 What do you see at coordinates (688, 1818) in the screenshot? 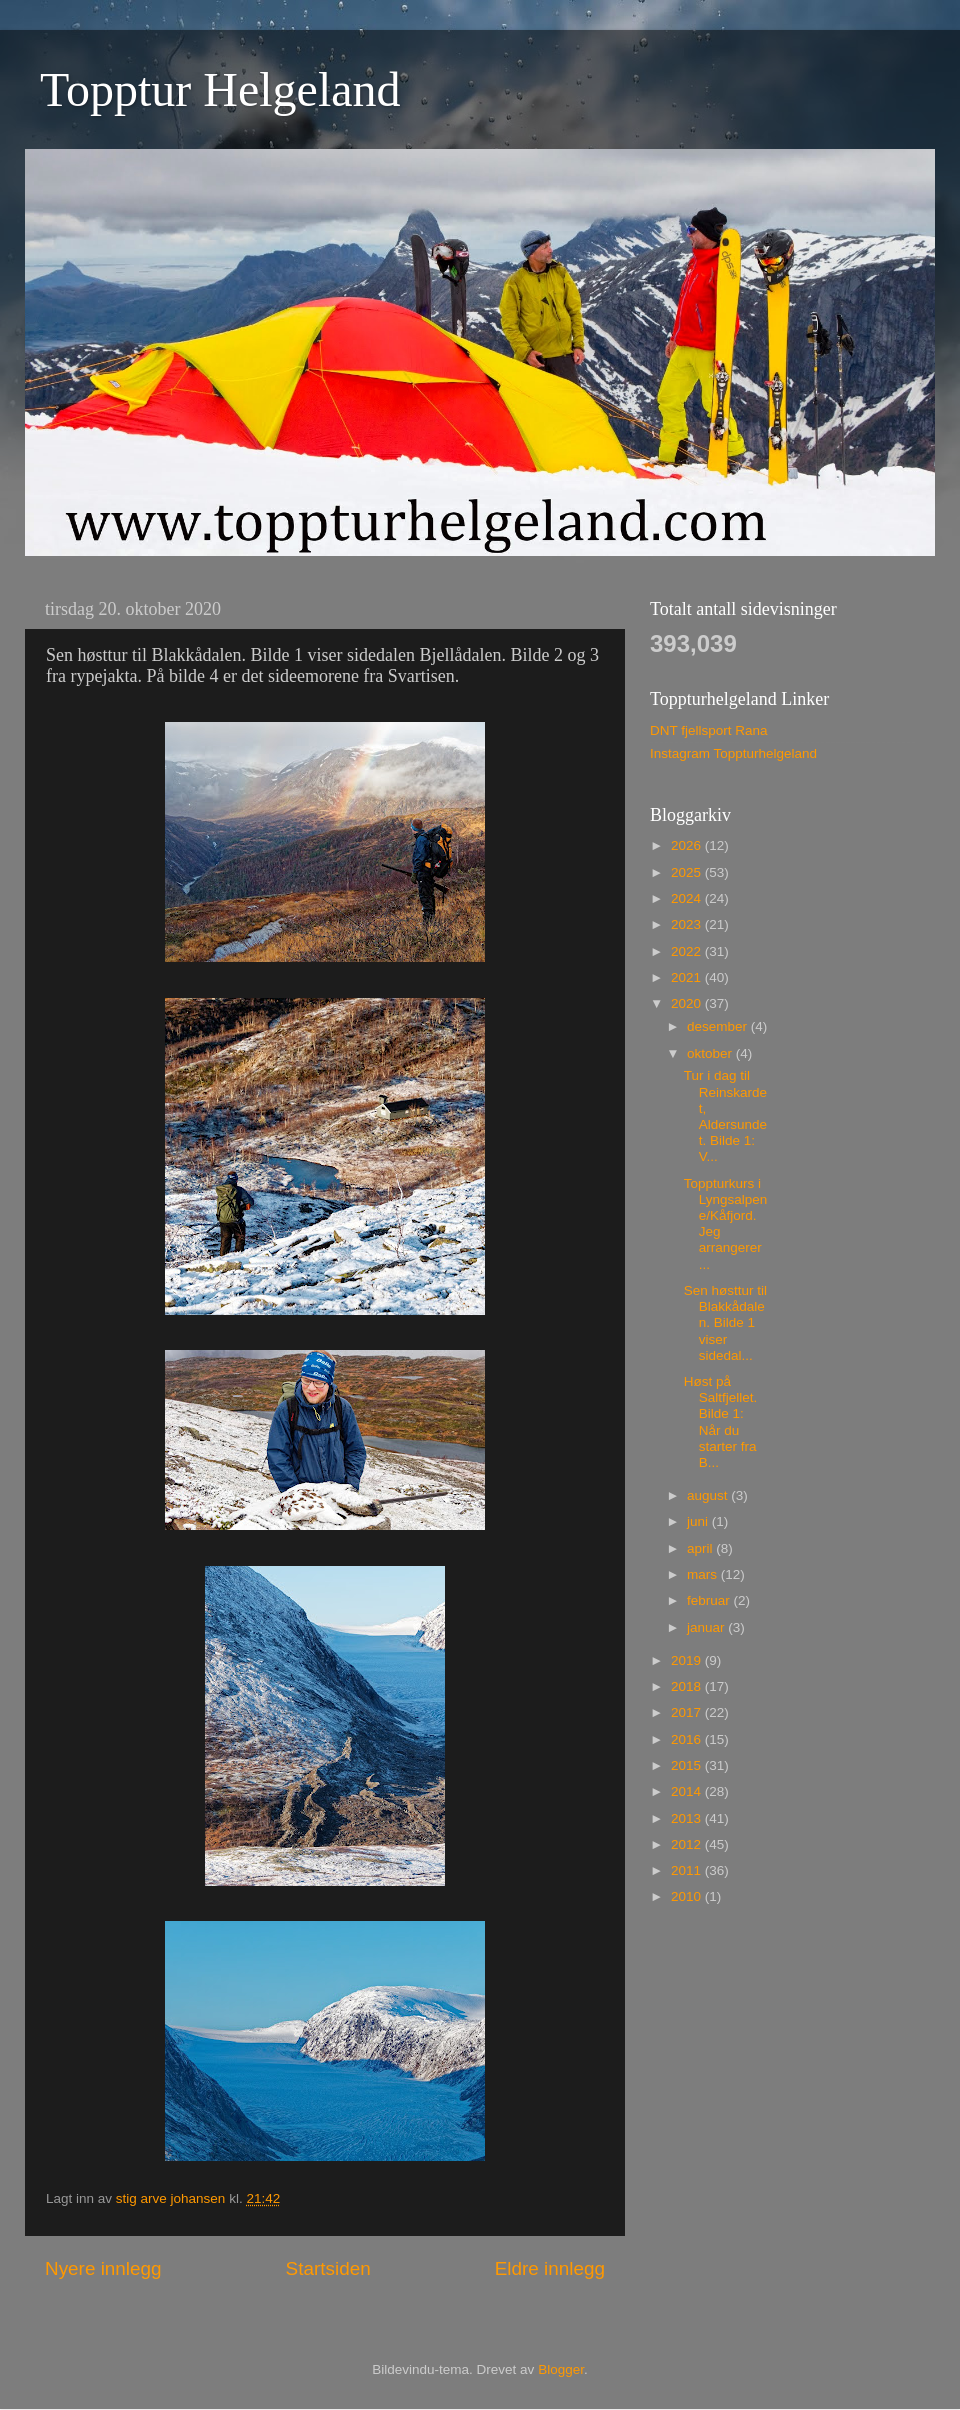
I see `2013` at bounding box center [688, 1818].